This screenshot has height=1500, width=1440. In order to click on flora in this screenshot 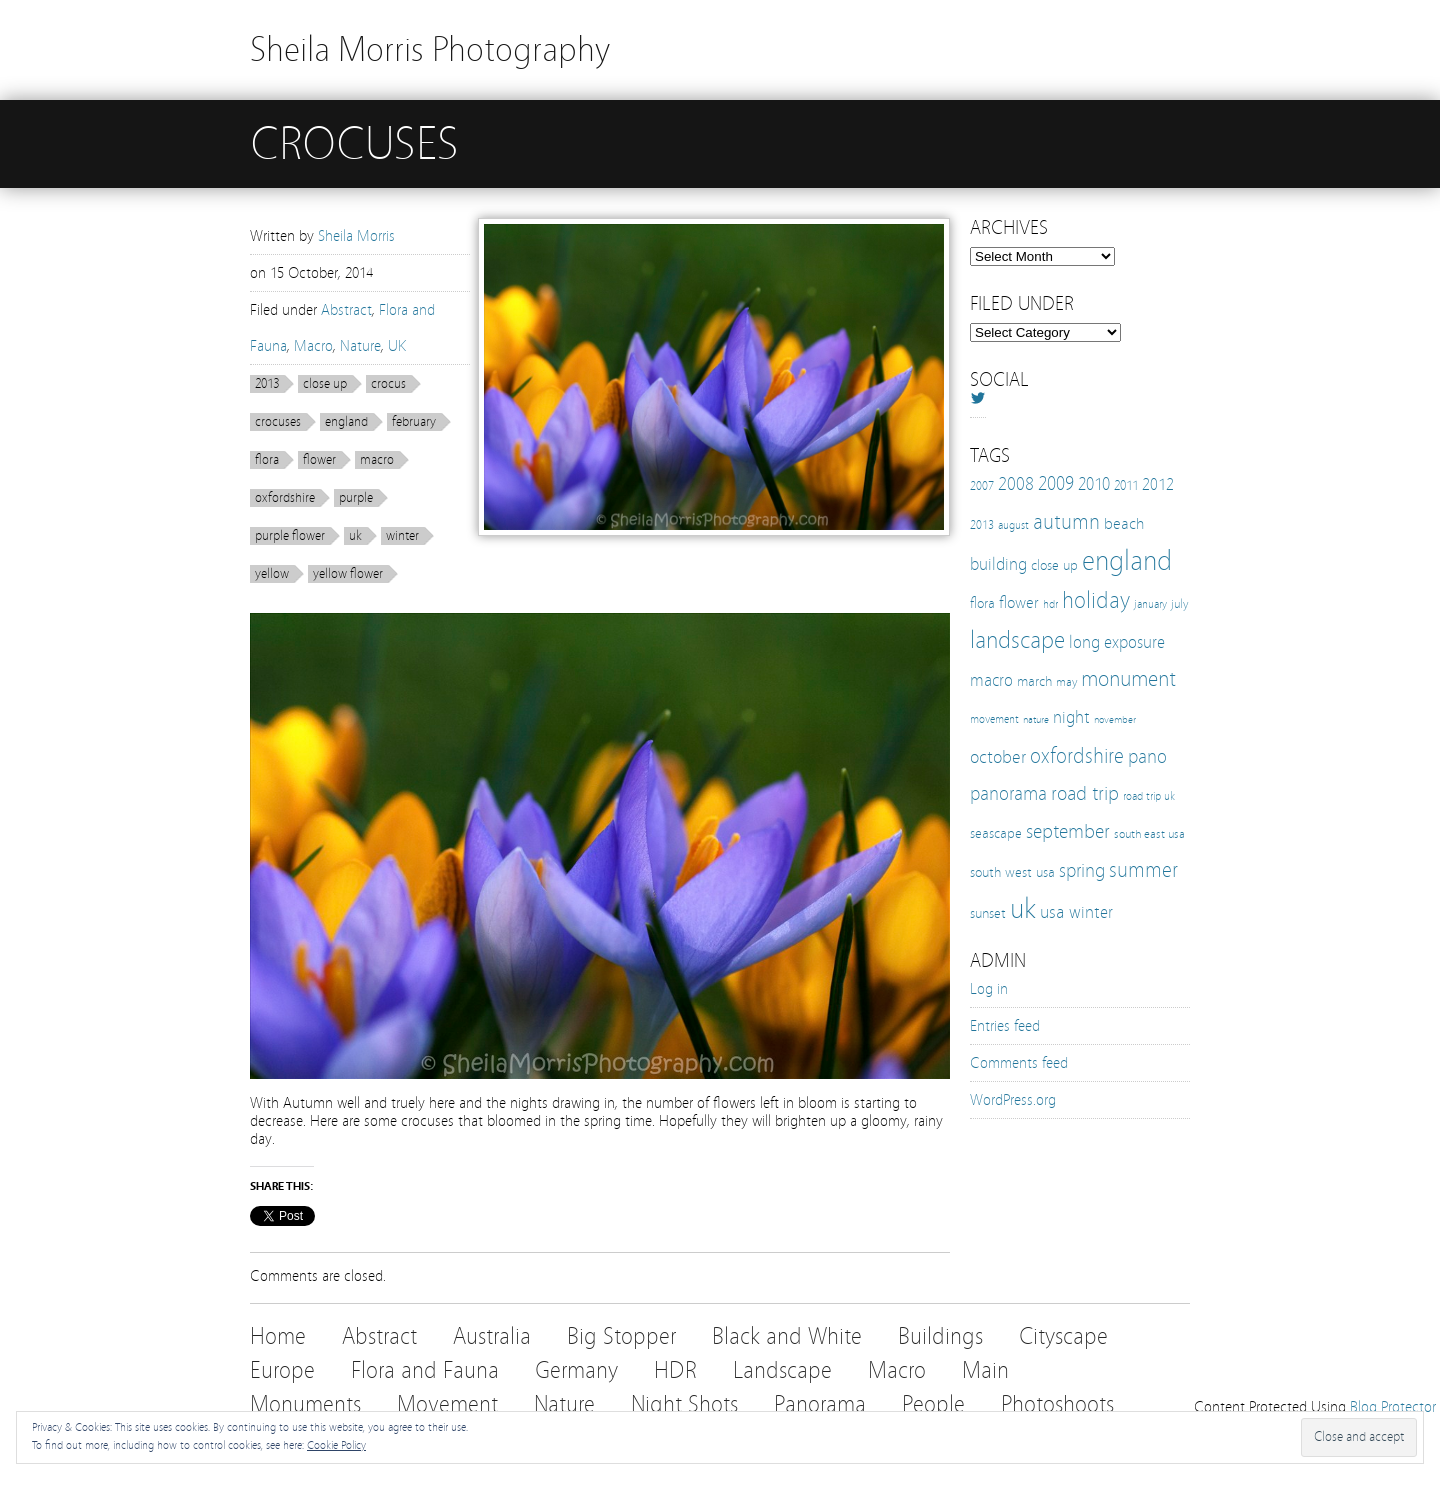, I will do `click(267, 460)`.